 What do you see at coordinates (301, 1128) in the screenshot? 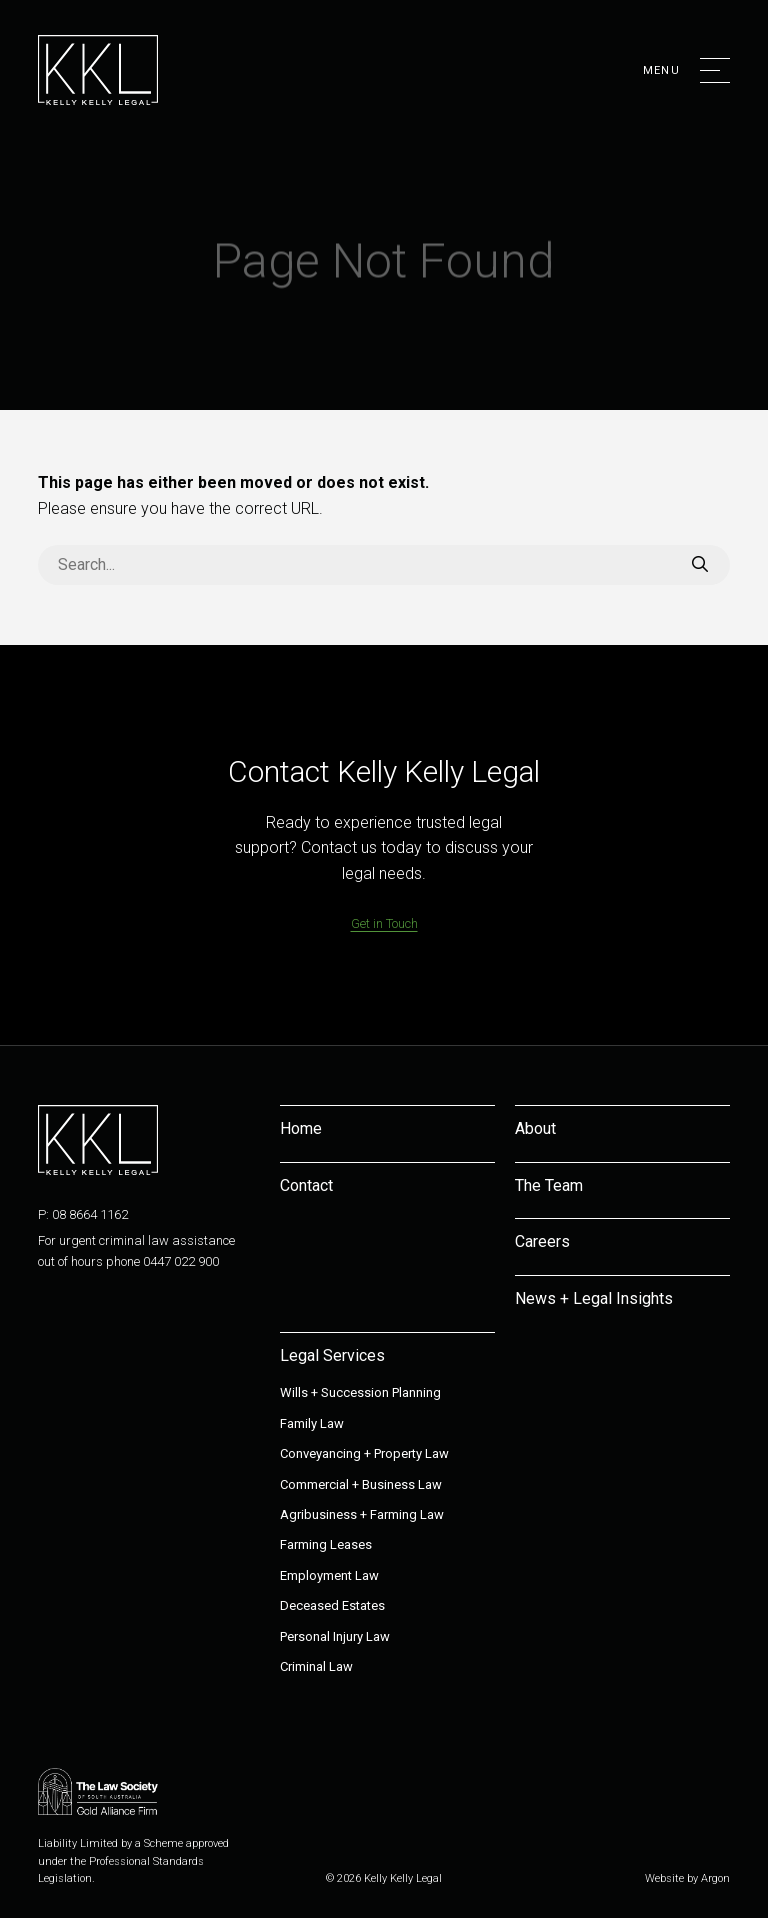
I see `Home` at bounding box center [301, 1128].